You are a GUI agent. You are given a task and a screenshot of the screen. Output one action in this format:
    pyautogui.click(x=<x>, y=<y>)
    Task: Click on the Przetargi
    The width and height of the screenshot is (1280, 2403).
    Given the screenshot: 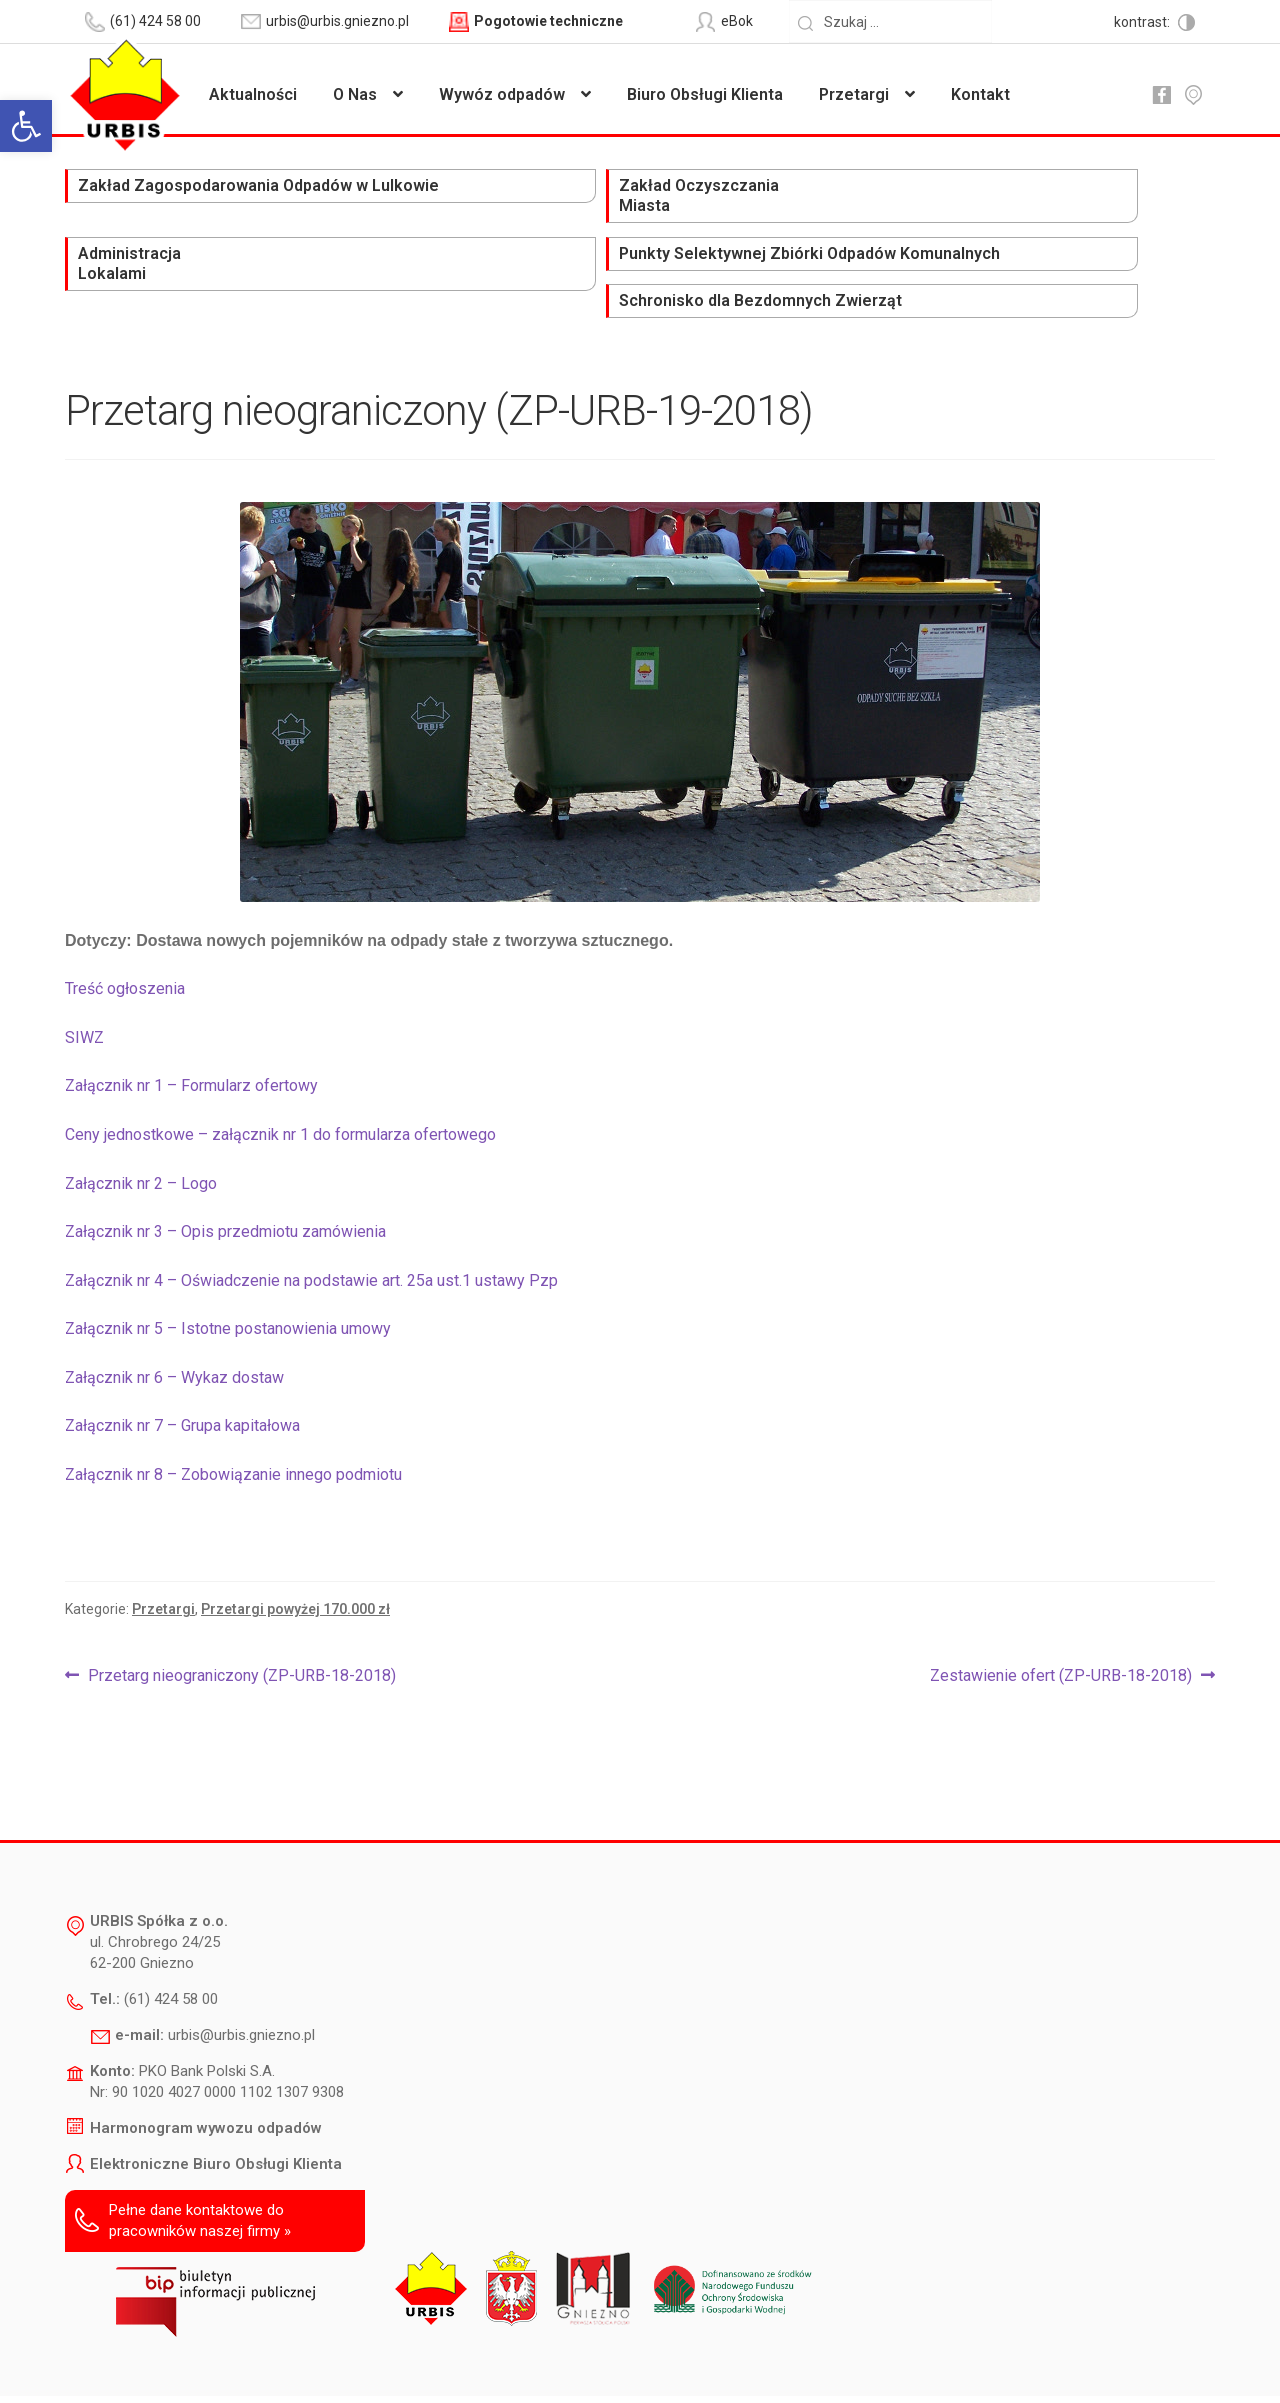 What is the action you would take?
    pyautogui.click(x=854, y=94)
    